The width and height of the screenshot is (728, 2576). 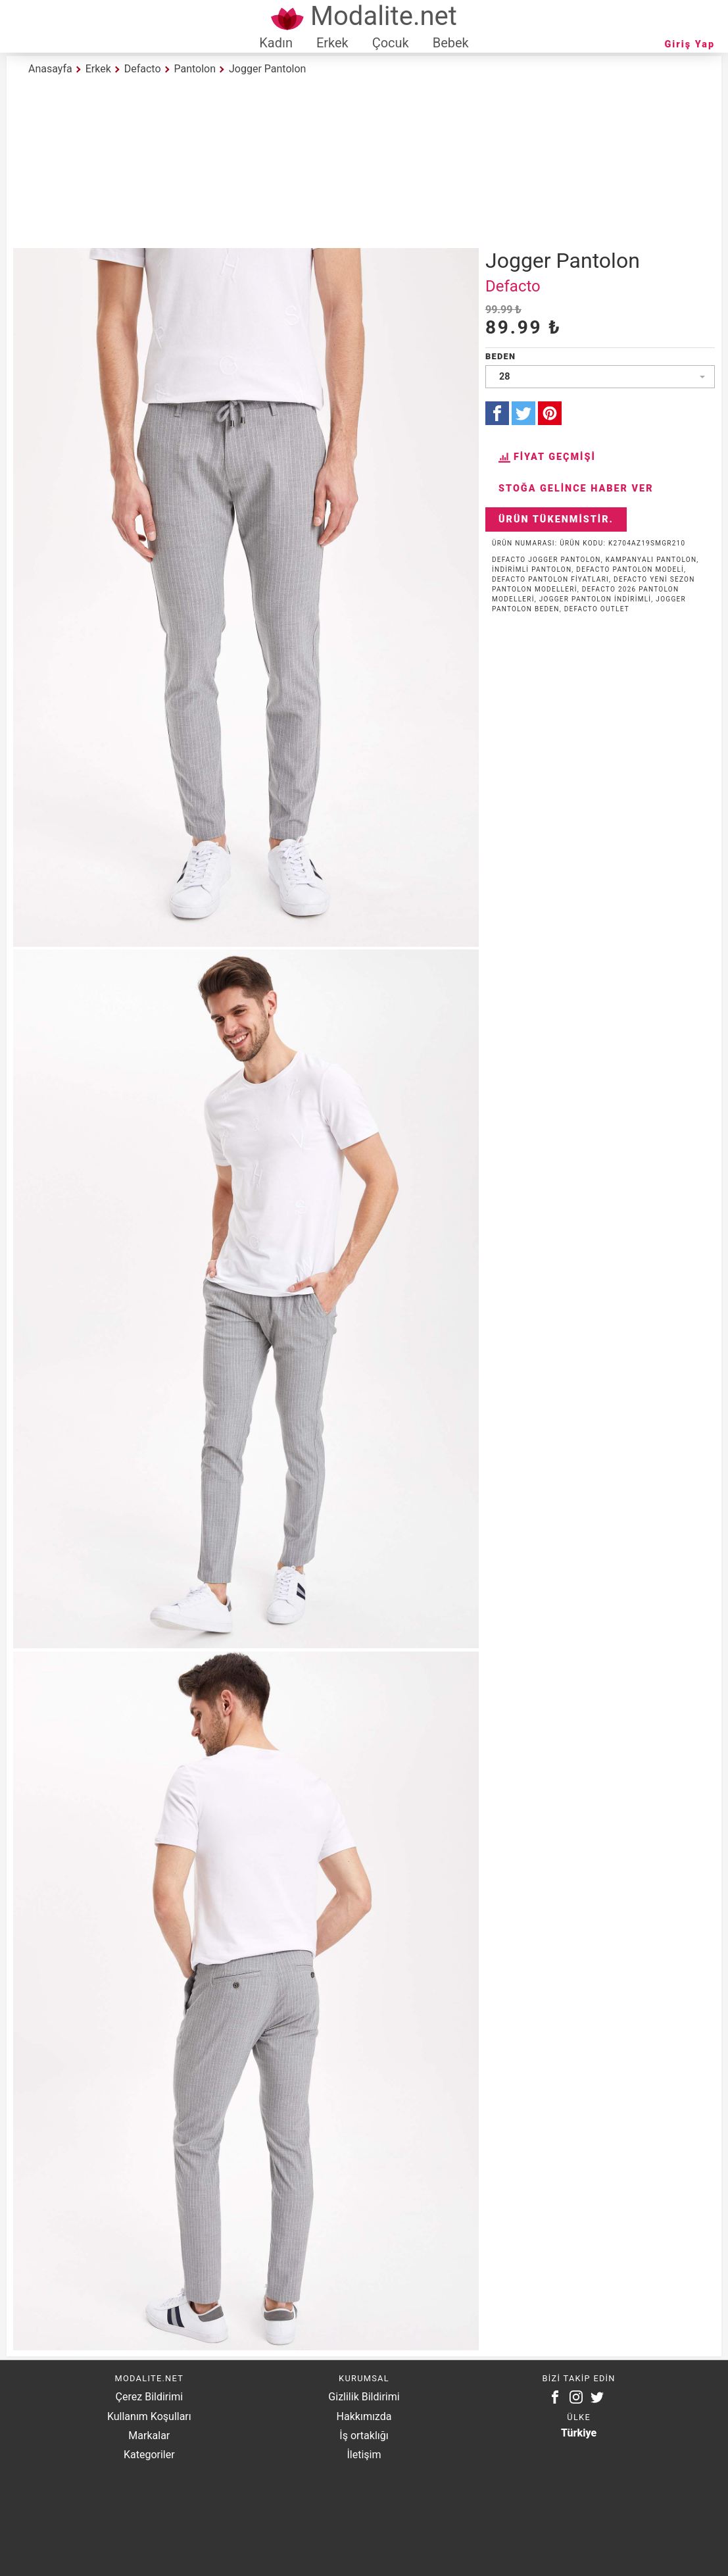 I want to click on Erkek, so click(x=332, y=43).